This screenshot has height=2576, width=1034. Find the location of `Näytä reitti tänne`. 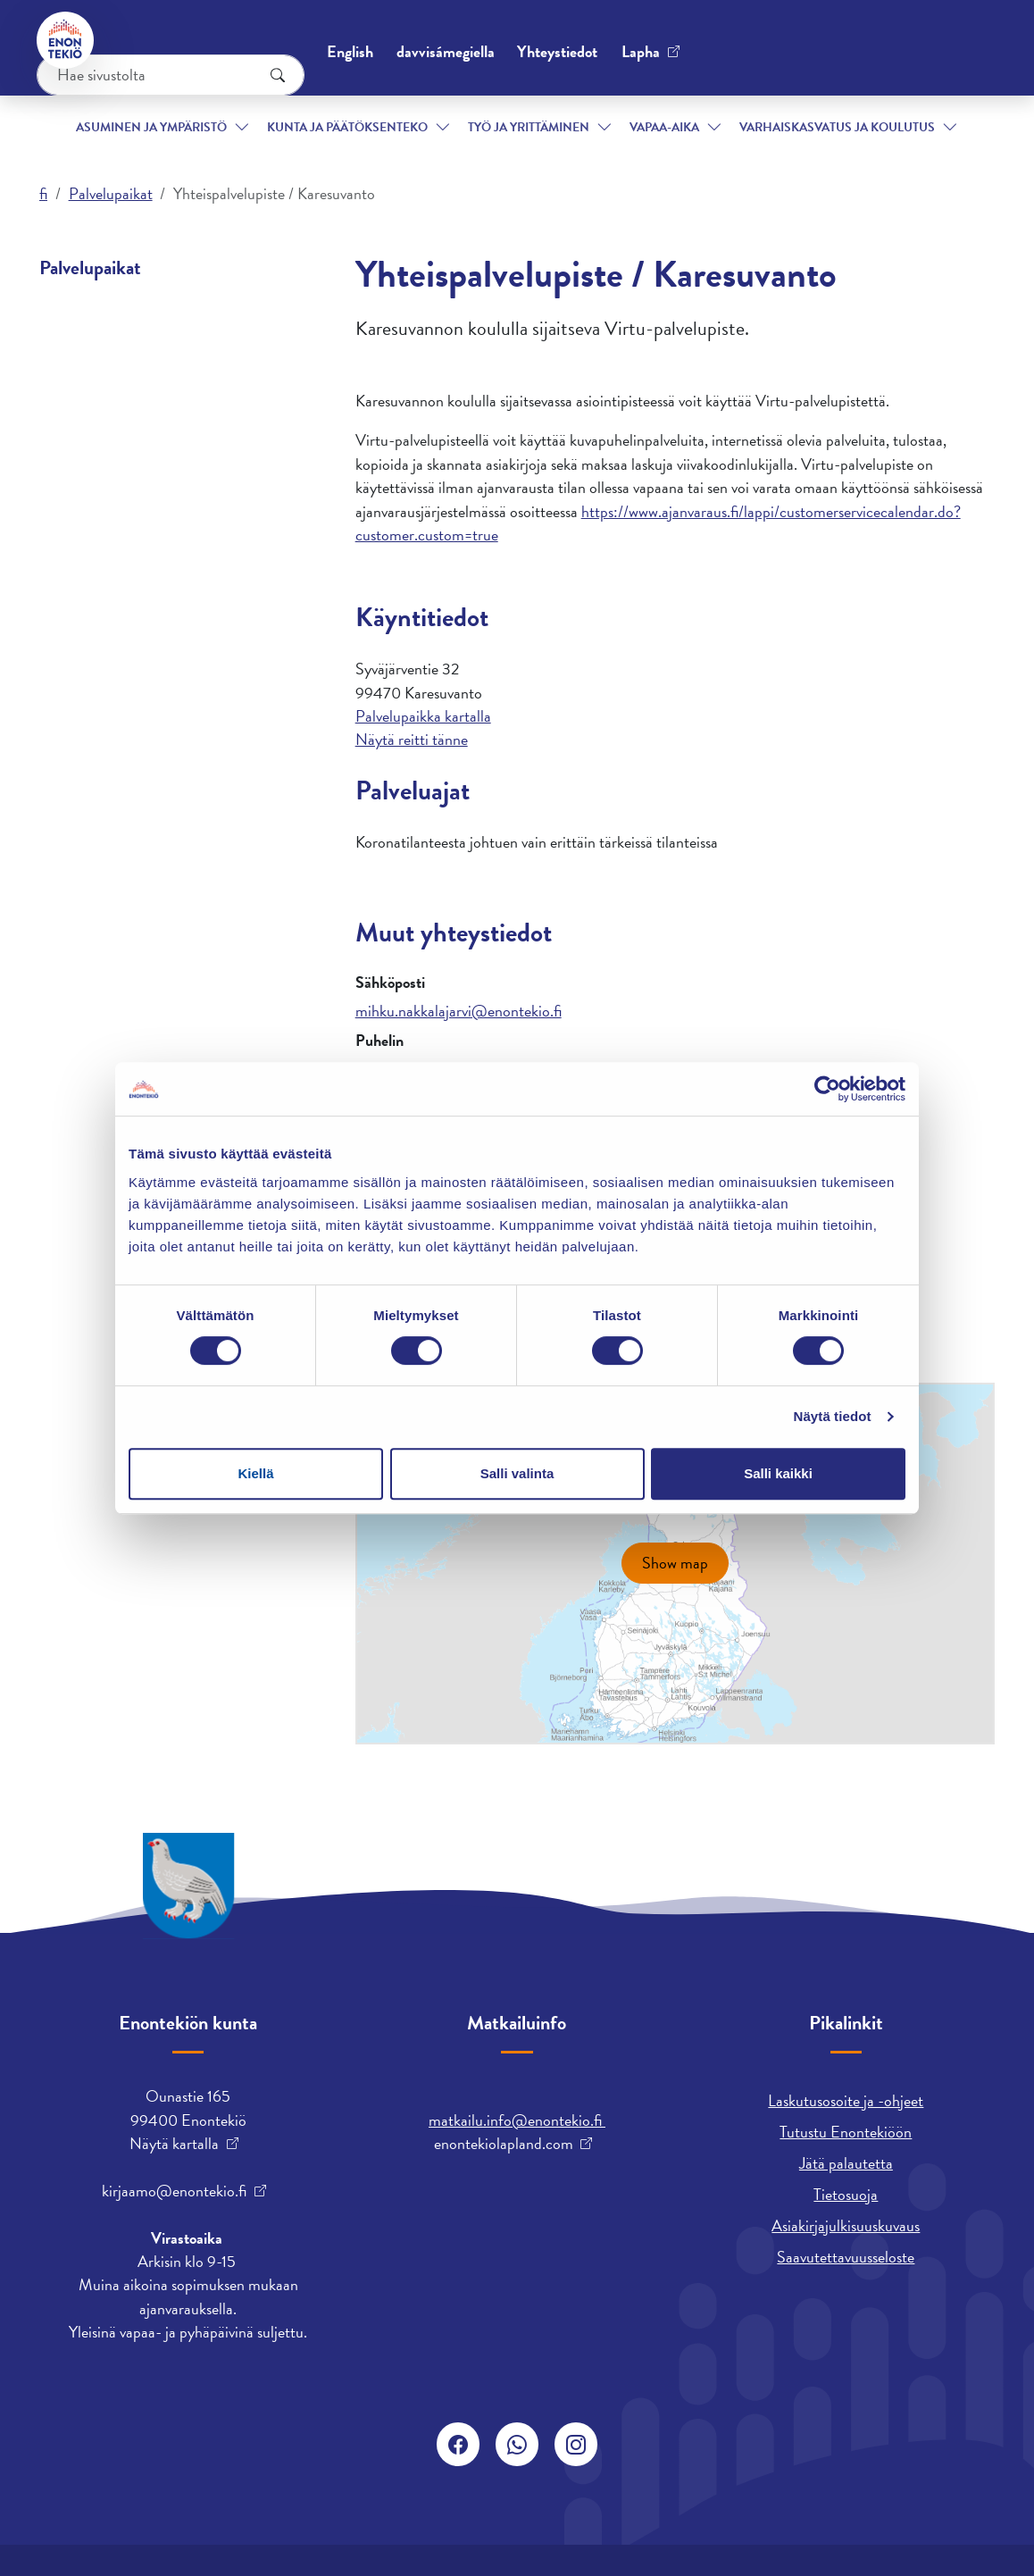

Näytä reitti tänne is located at coordinates (411, 739).